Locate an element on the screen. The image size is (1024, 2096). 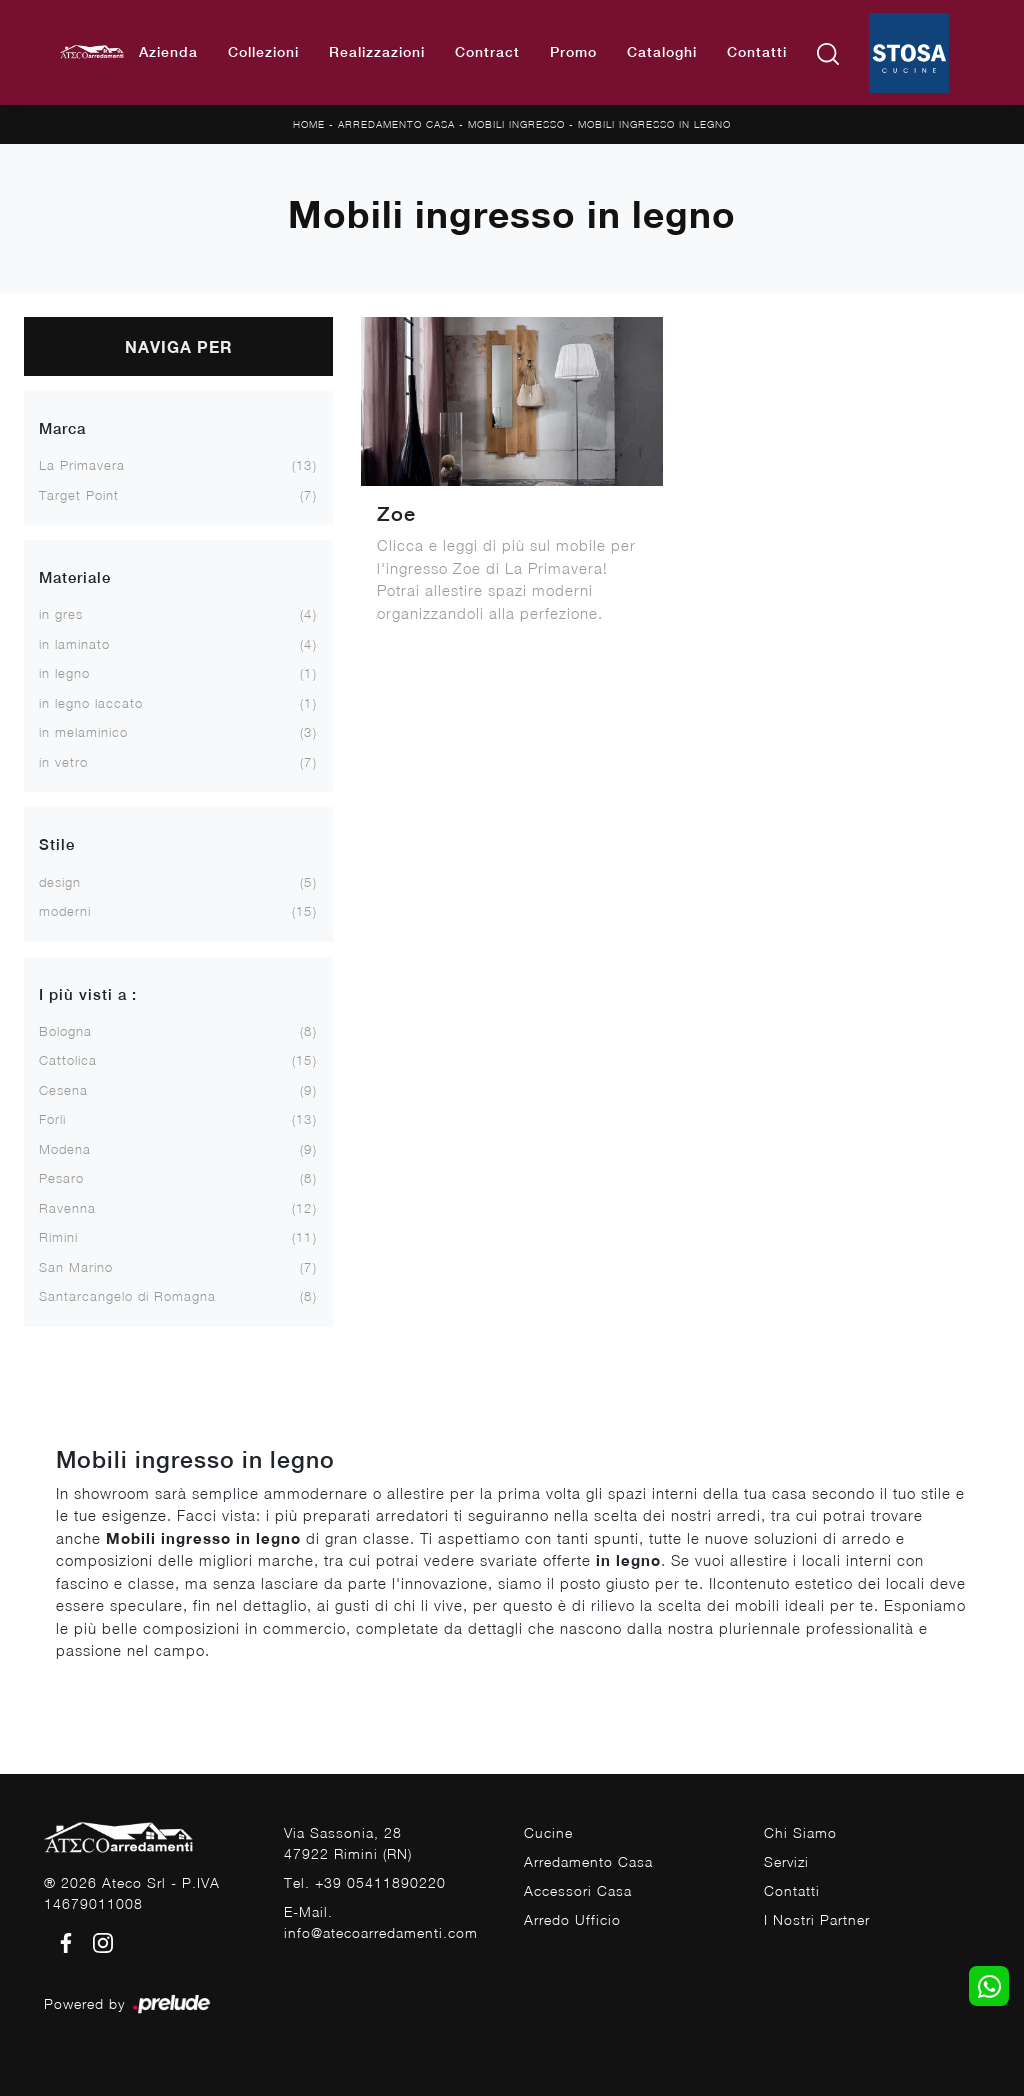
Forlì is located at coordinates (52, 1119).